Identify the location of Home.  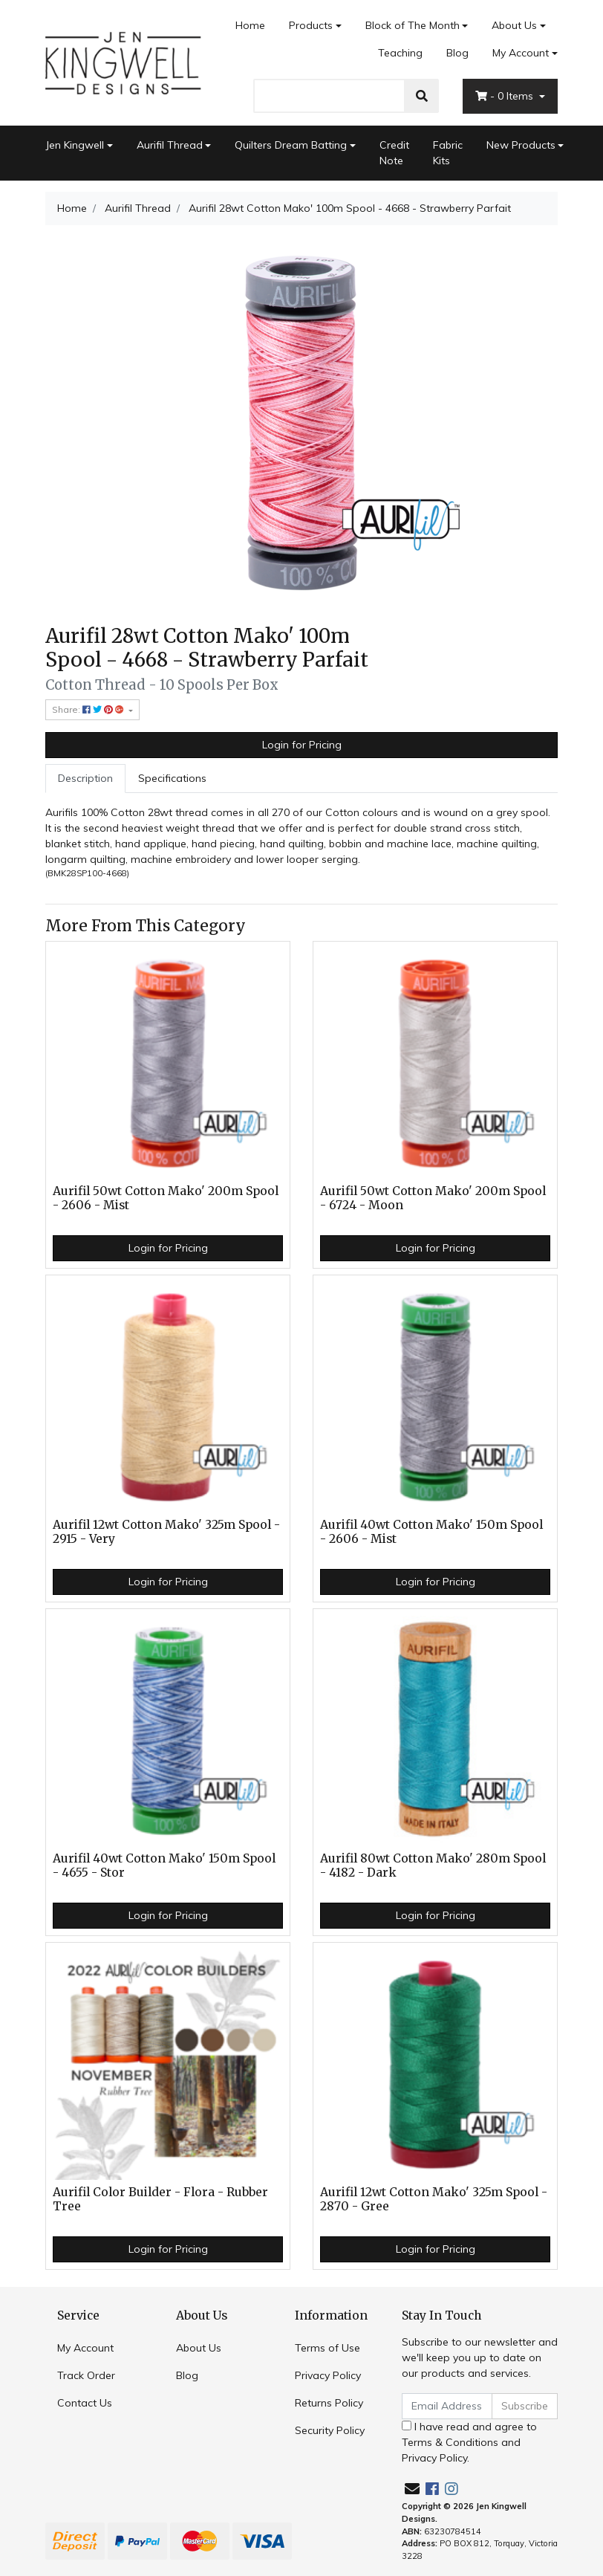
(250, 25).